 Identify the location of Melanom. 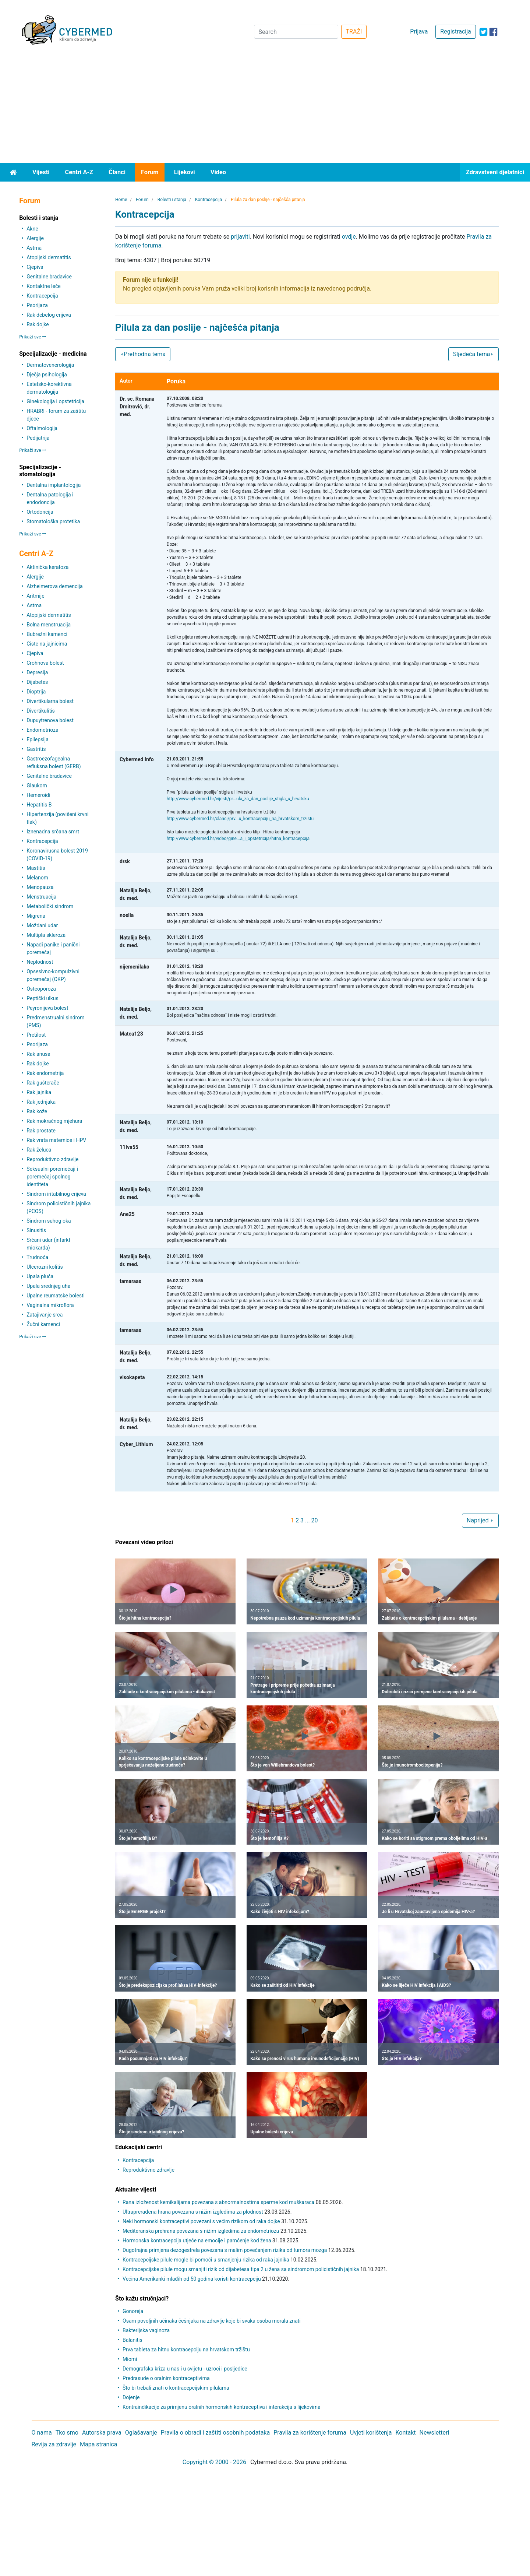
(37, 878).